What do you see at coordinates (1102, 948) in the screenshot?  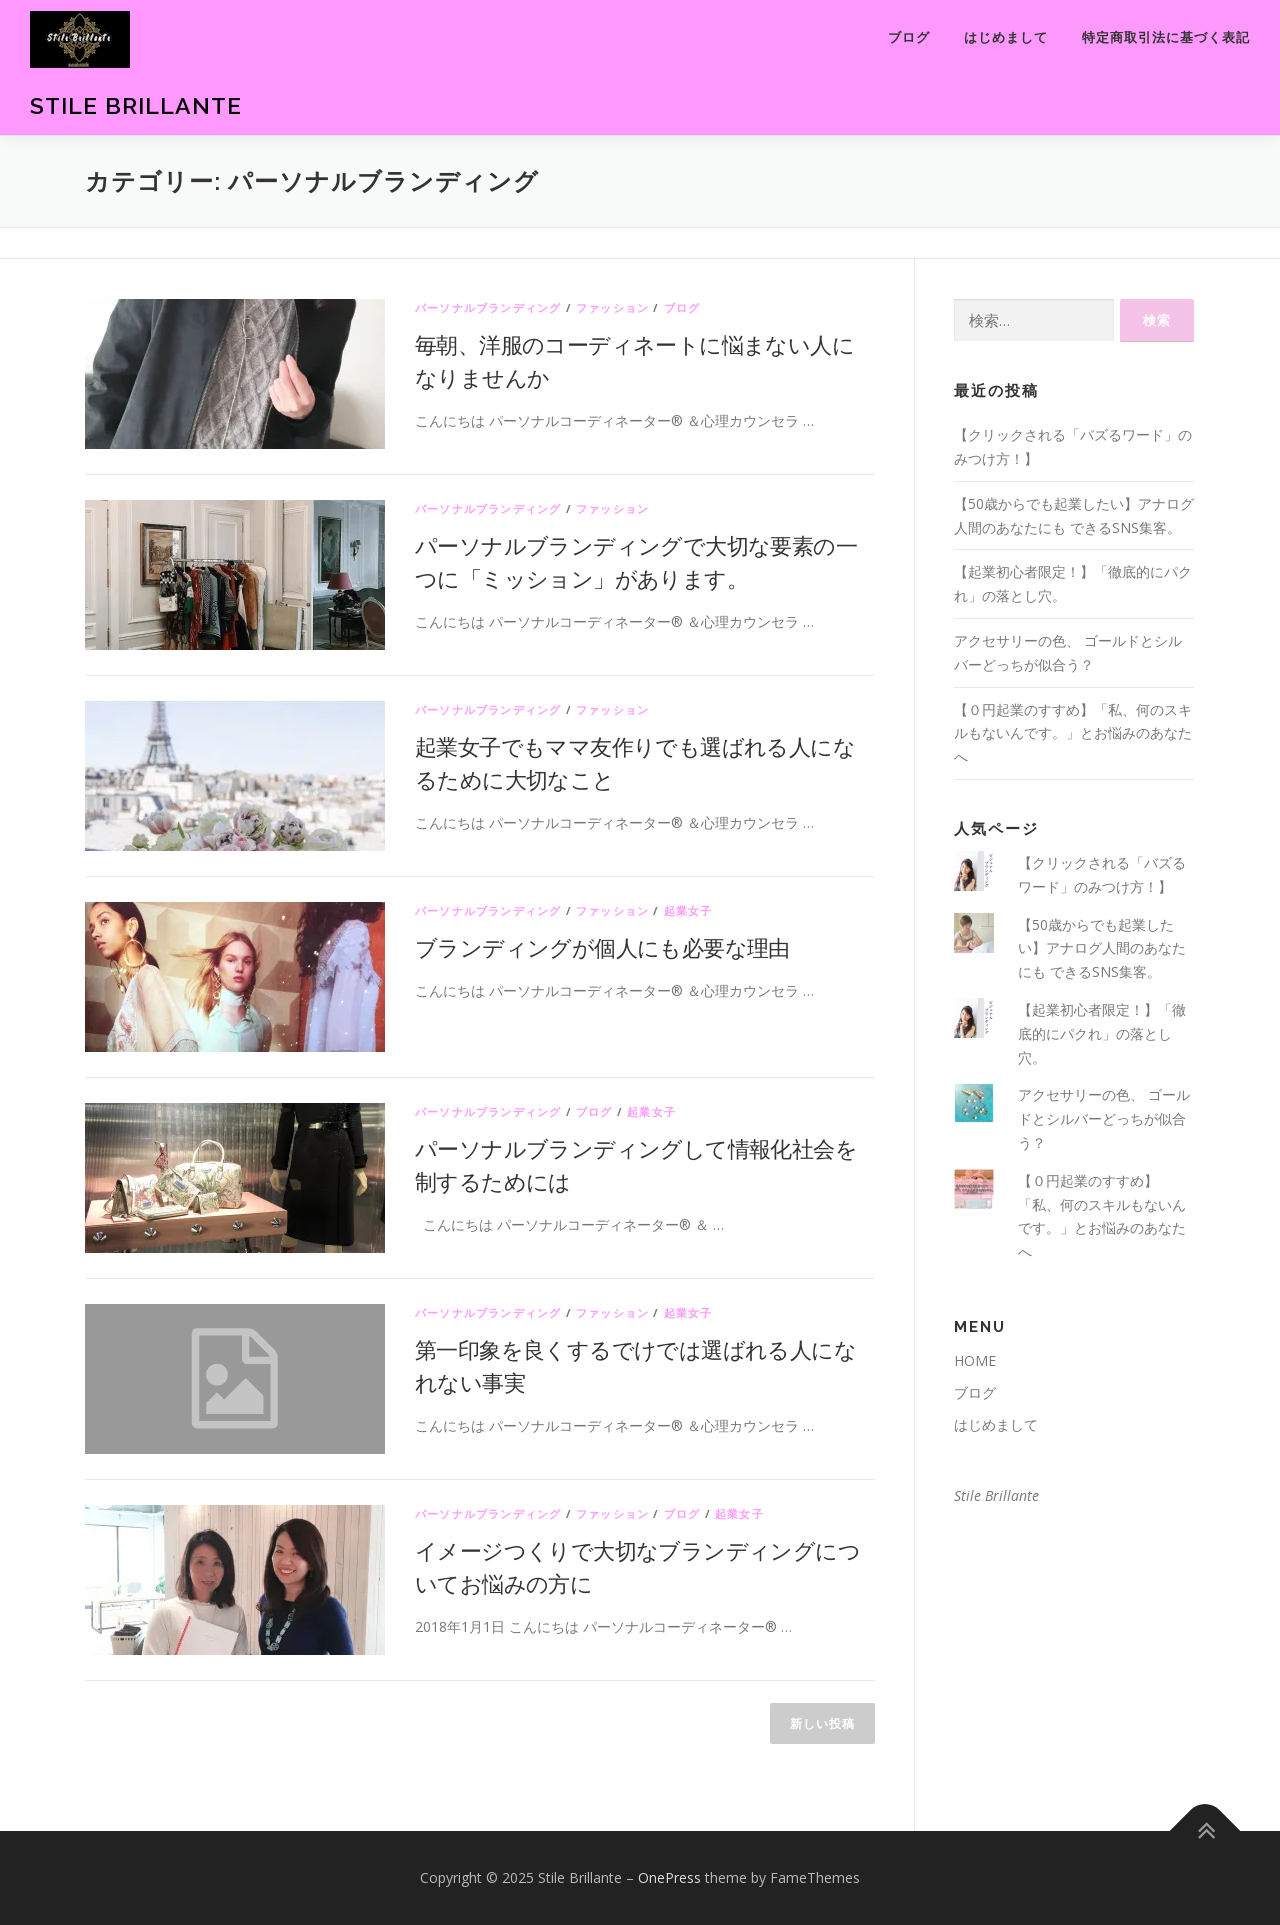 I see `【50歳からでも起業したい】アナログ人間のあなたにも できるSNS集客。` at bounding box center [1102, 948].